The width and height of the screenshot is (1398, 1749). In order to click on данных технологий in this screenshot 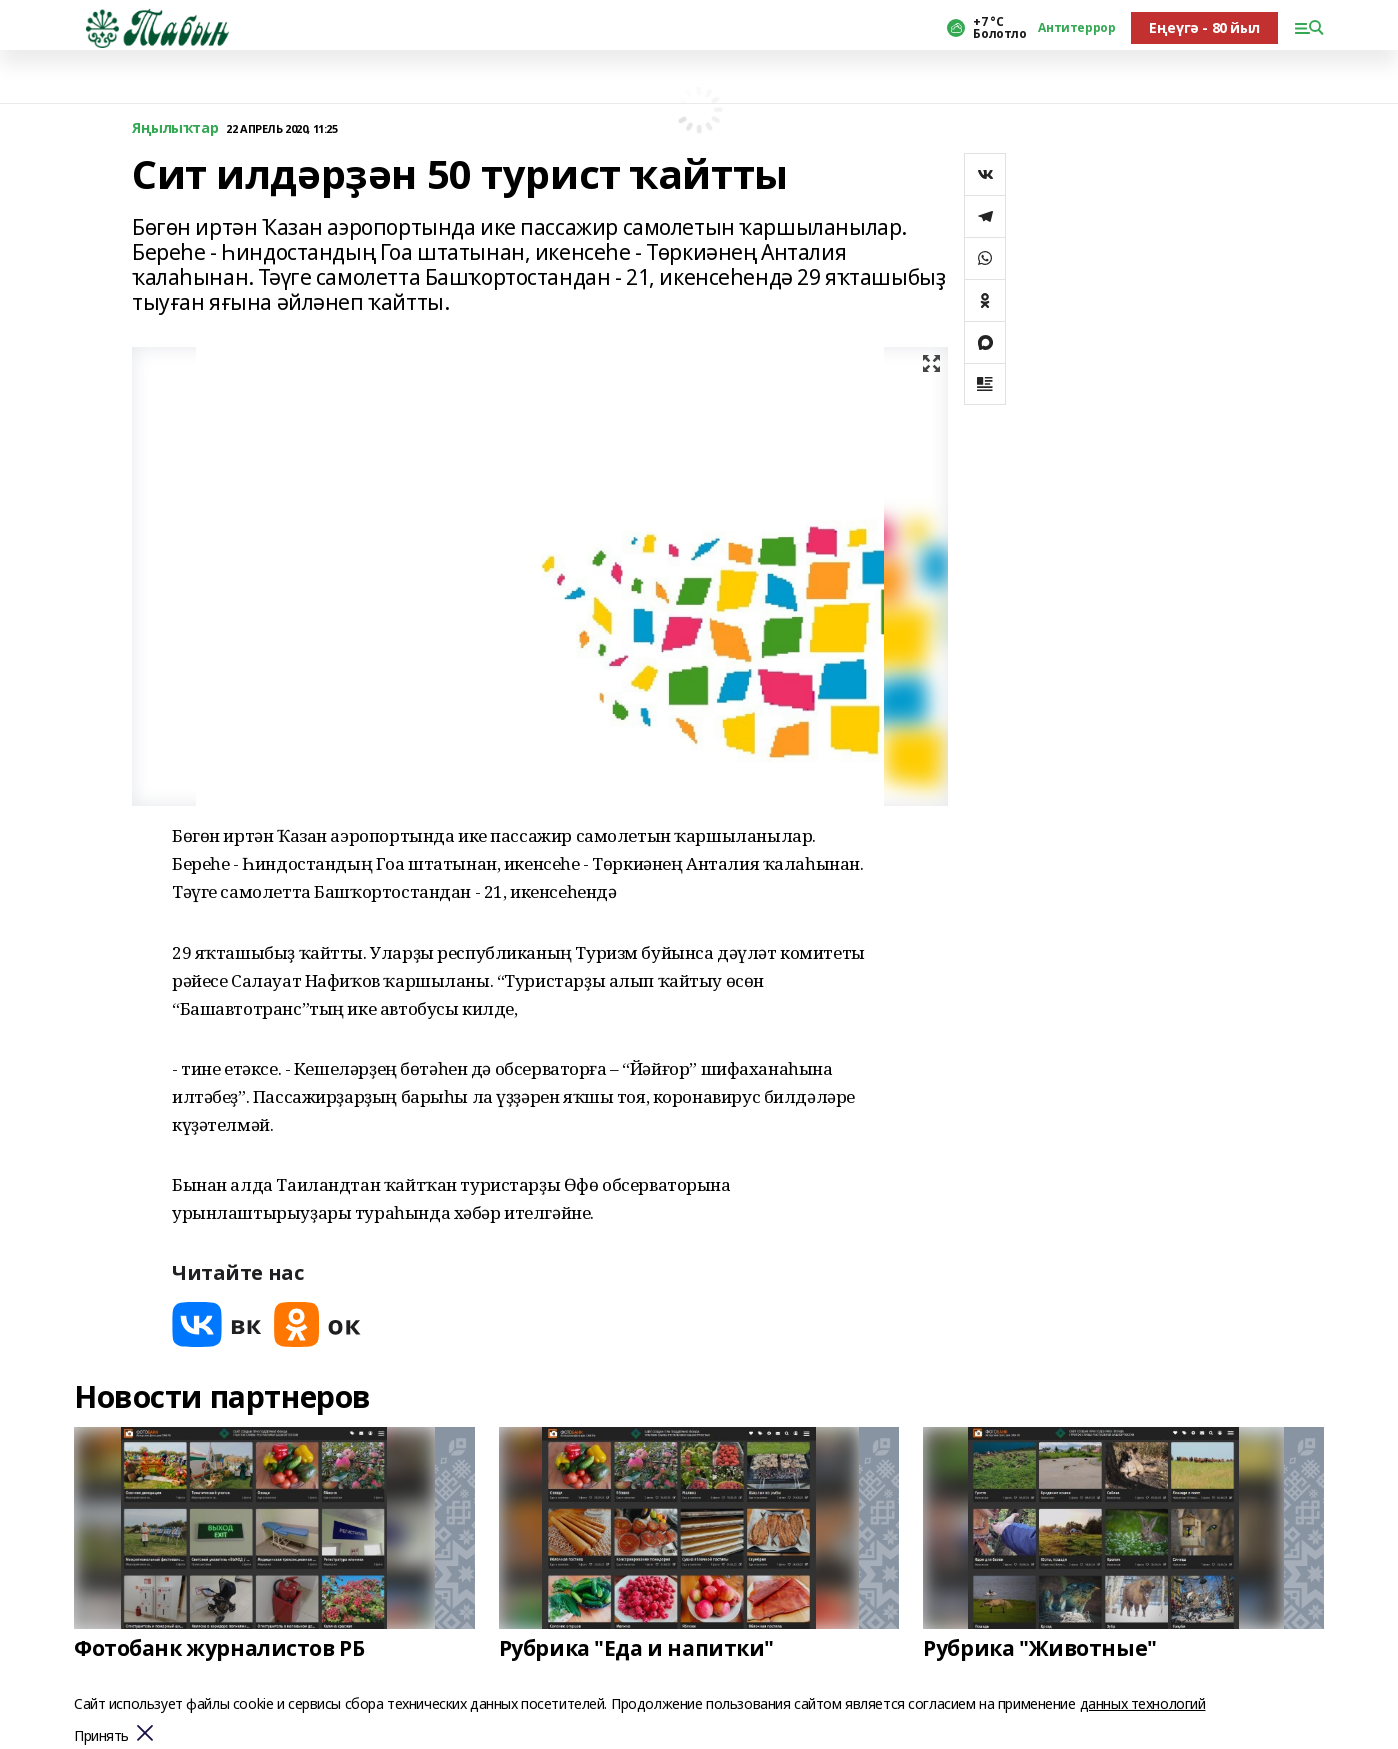, I will do `click(1143, 1703)`.